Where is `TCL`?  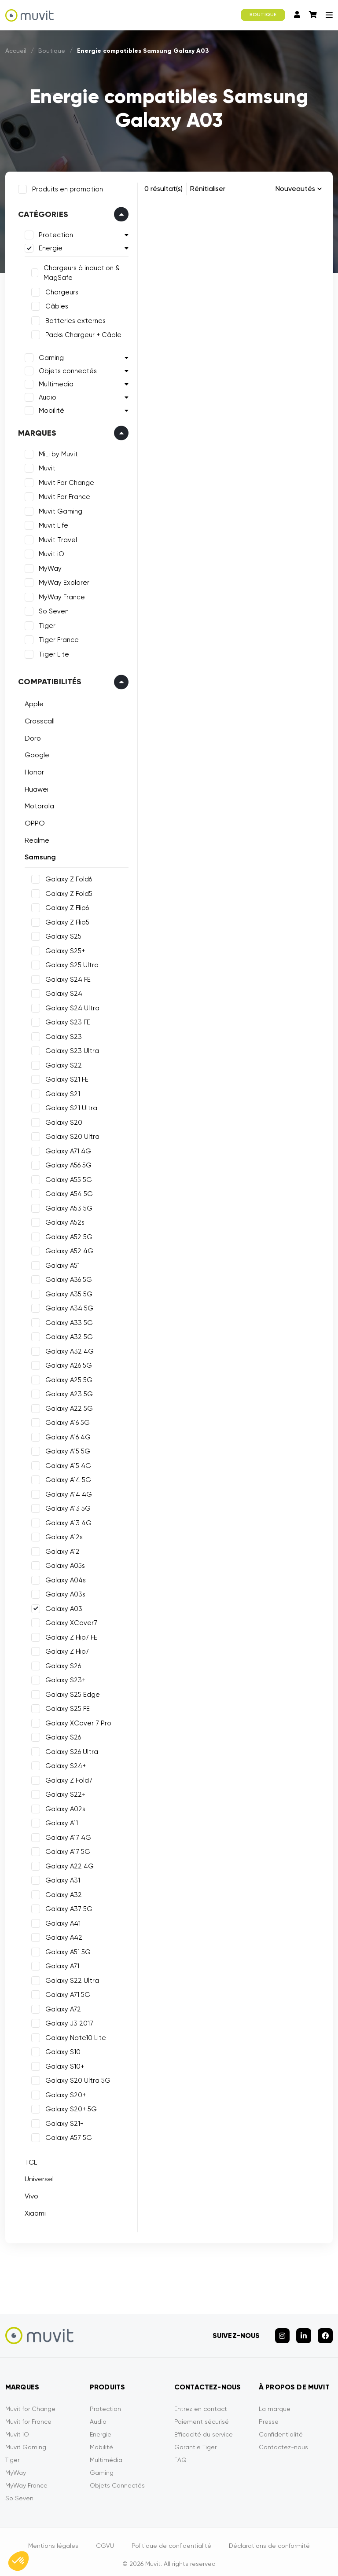
TCL is located at coordinates (29, 2160).